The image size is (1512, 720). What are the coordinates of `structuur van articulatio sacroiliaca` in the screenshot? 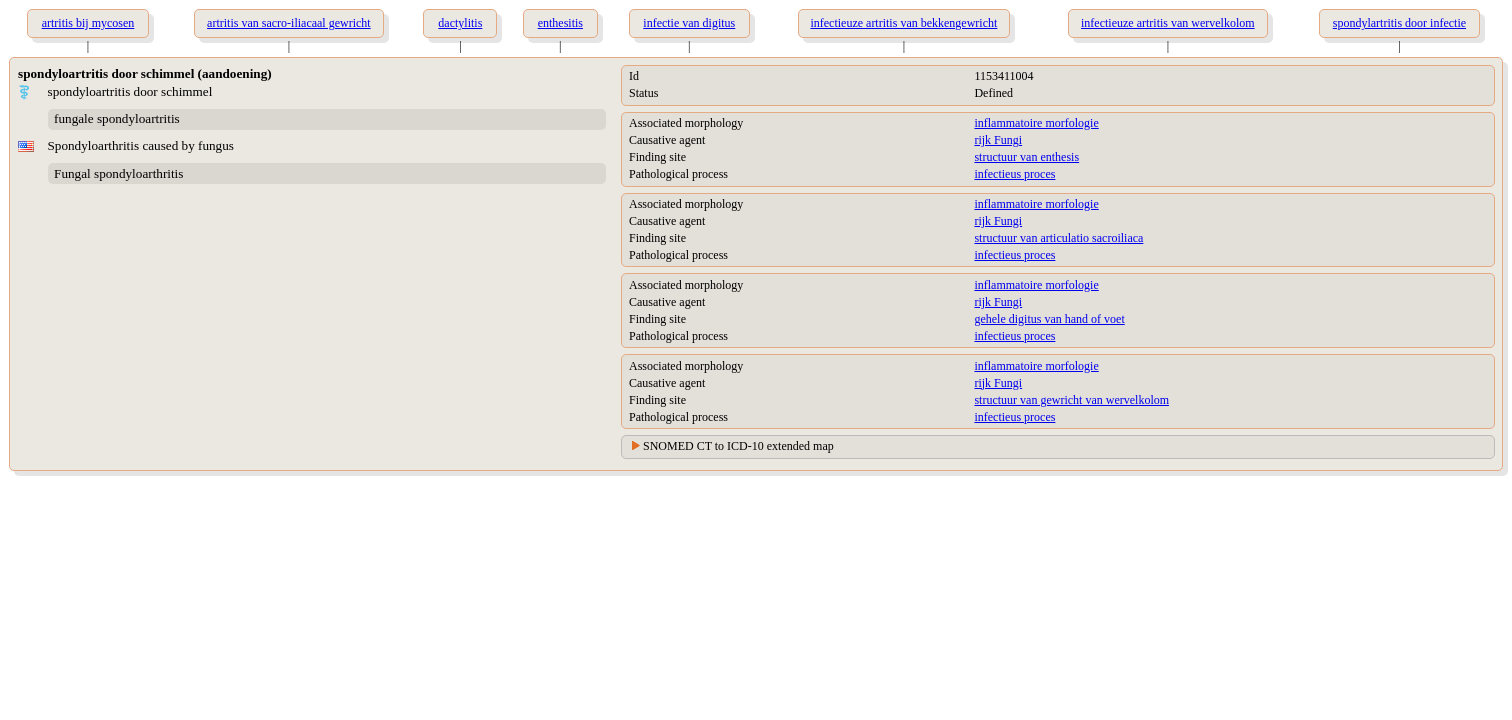 It's located at (1058, 238).